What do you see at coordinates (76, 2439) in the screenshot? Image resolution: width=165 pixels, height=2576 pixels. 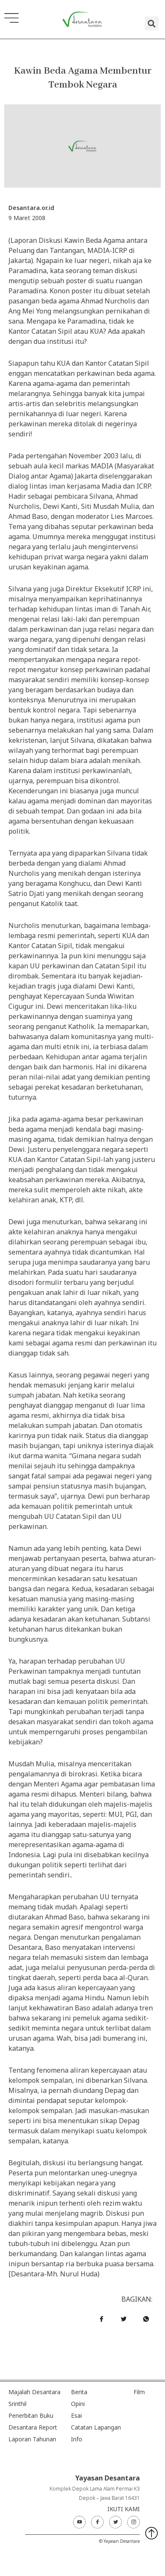 I see `Info` at bounding box center [76, 2439].